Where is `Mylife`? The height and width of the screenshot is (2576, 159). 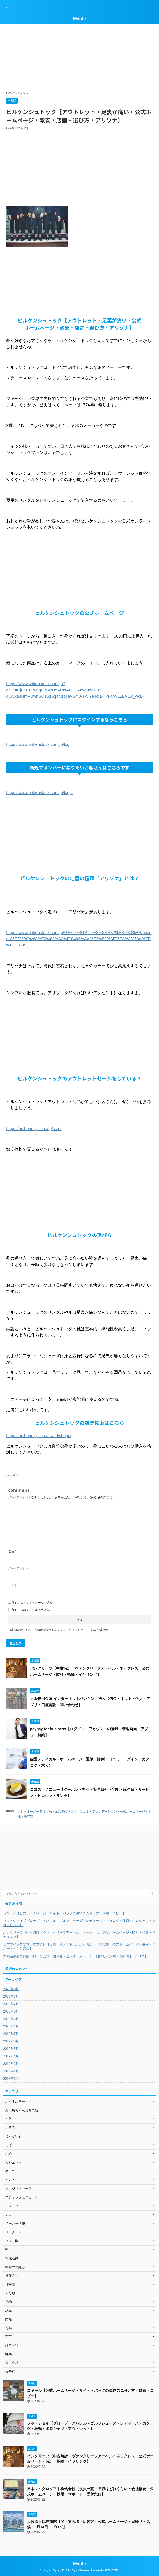
Mylife is located at coordinates (79, 18).